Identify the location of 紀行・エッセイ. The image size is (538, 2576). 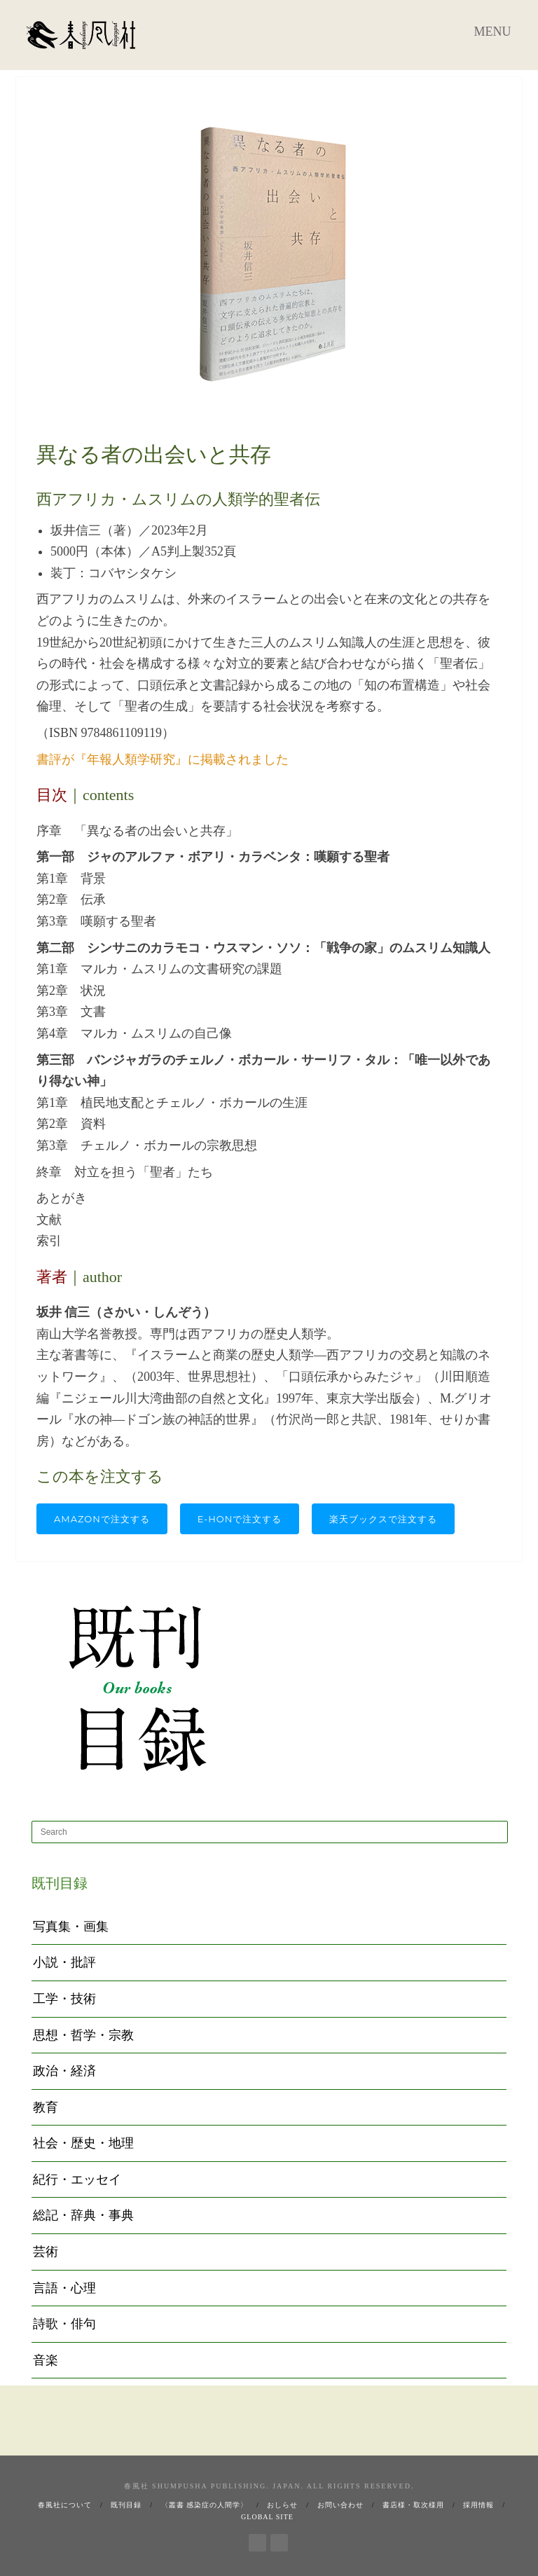
(77, 2179).